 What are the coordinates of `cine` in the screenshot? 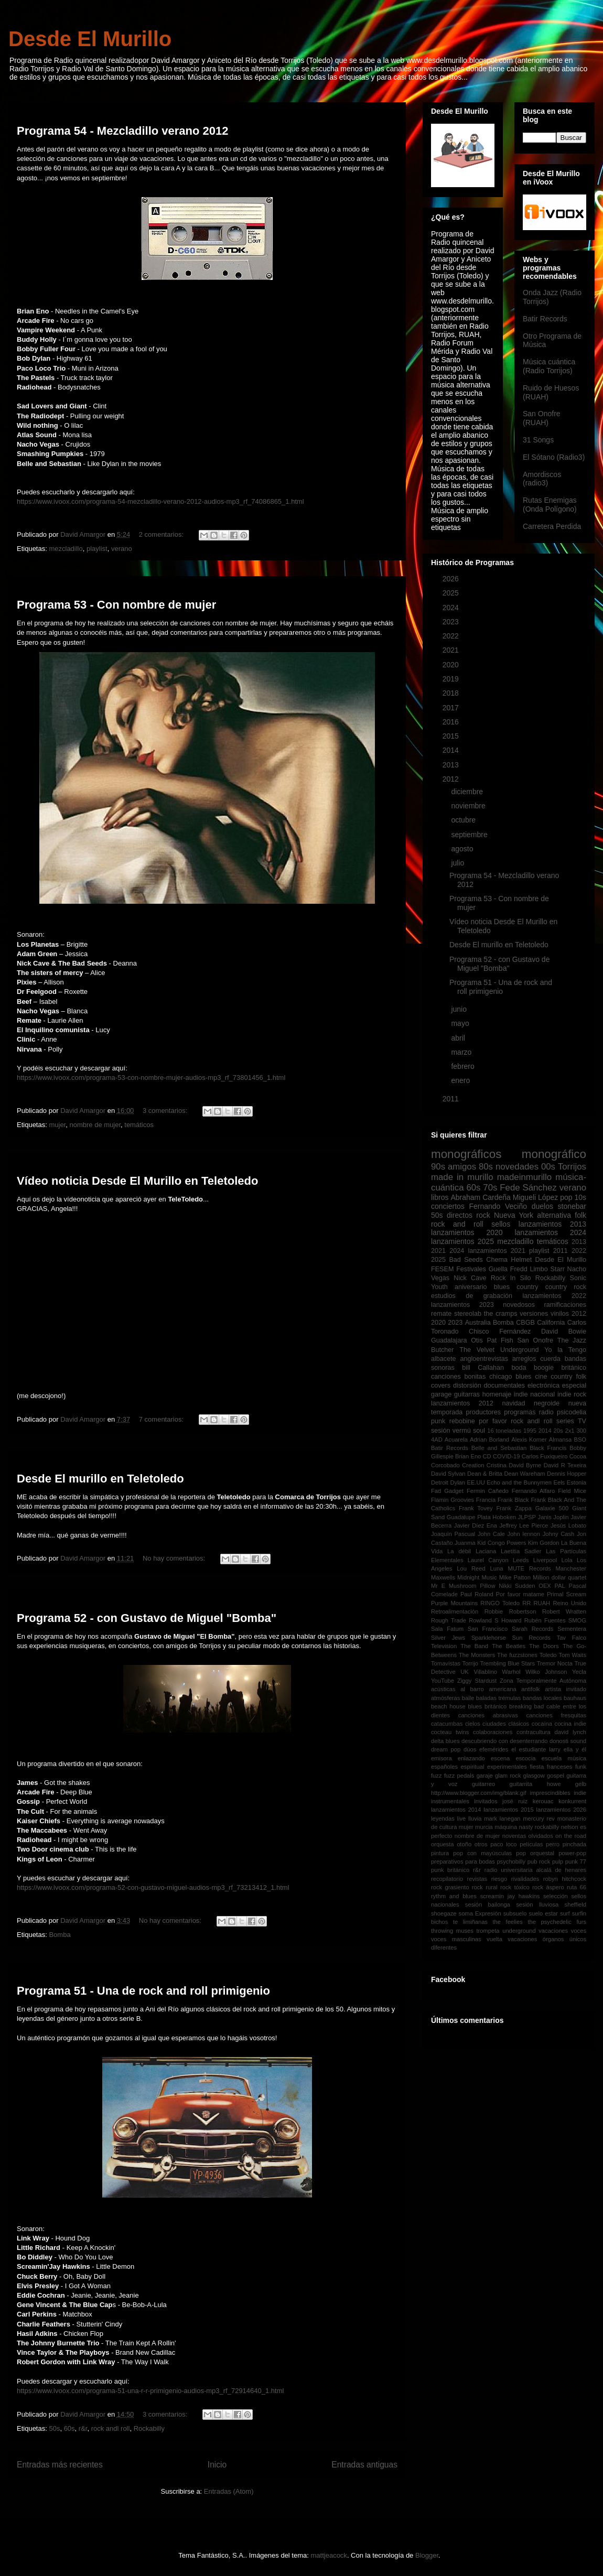 It's located at (541, 1376).